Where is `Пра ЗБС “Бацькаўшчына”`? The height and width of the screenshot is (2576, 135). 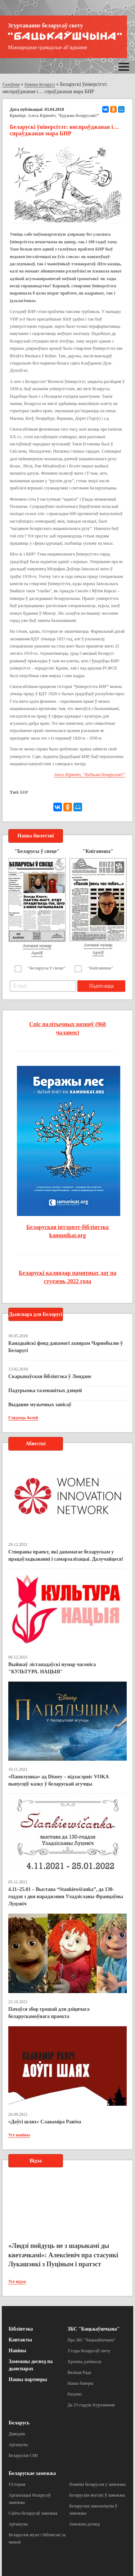 Пра ЗБС “Бацькаўшчына” is located at coordinates (92, 2339).